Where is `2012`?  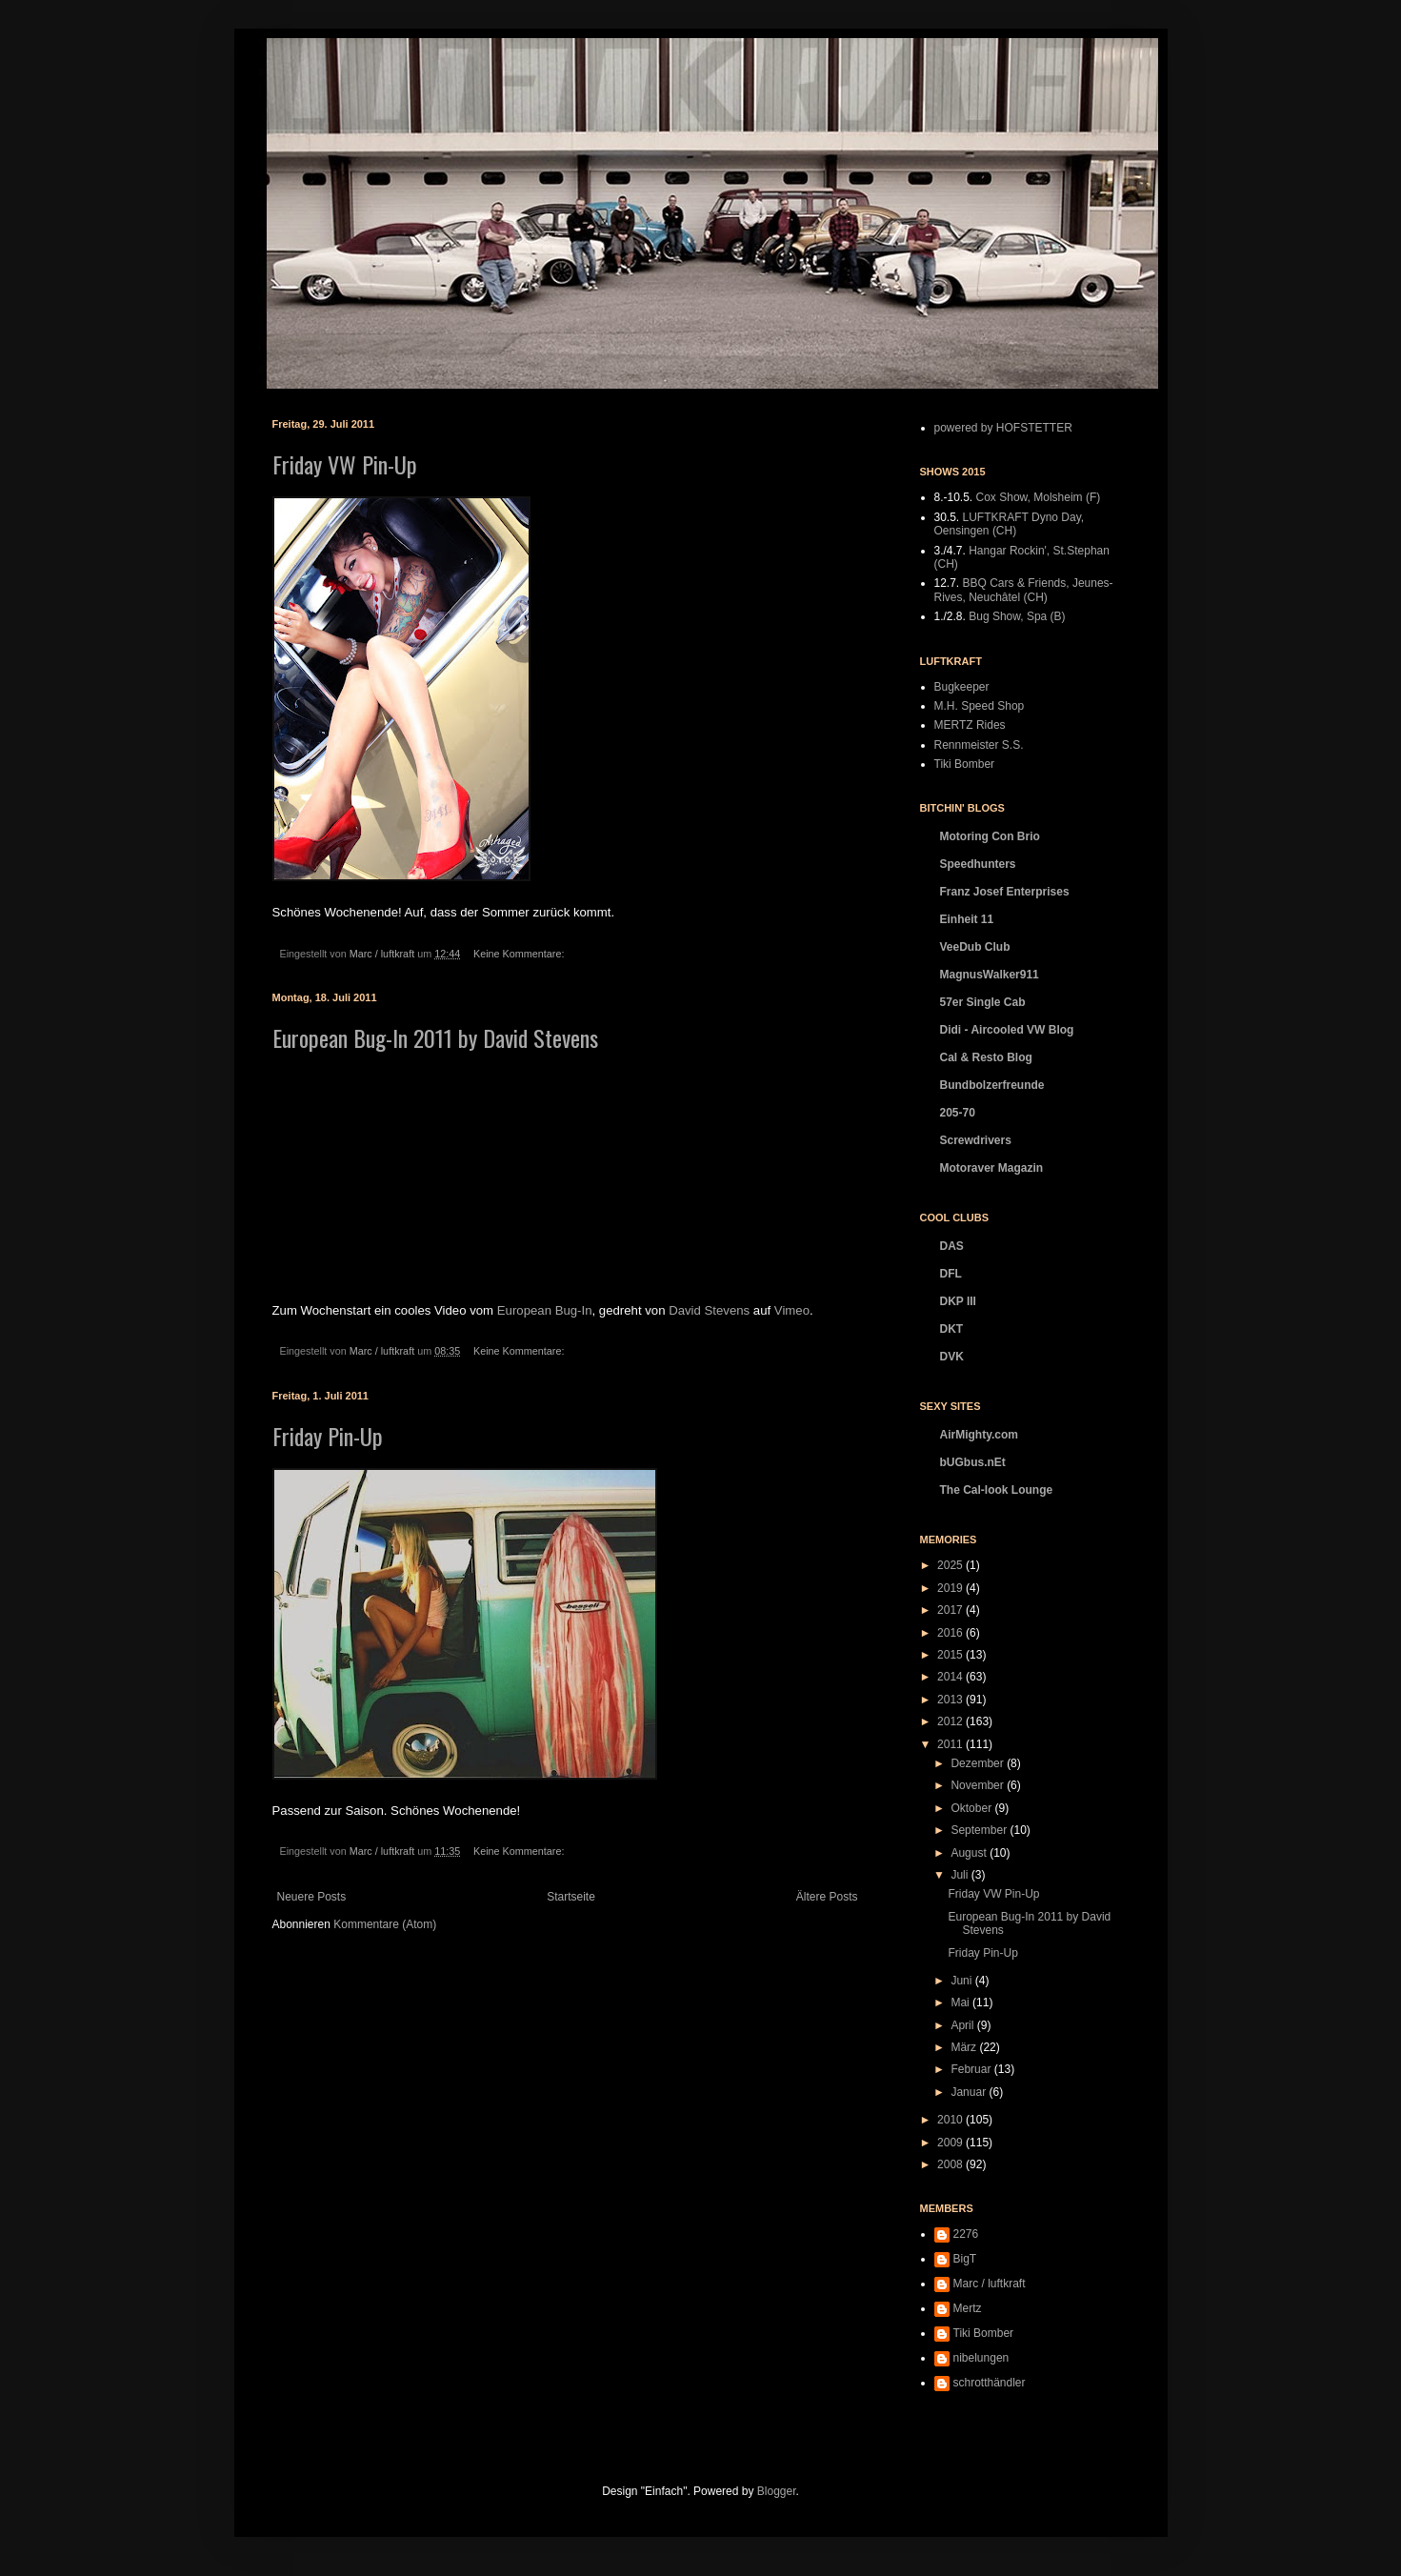
2012 is located at coordinates (951, 1721).